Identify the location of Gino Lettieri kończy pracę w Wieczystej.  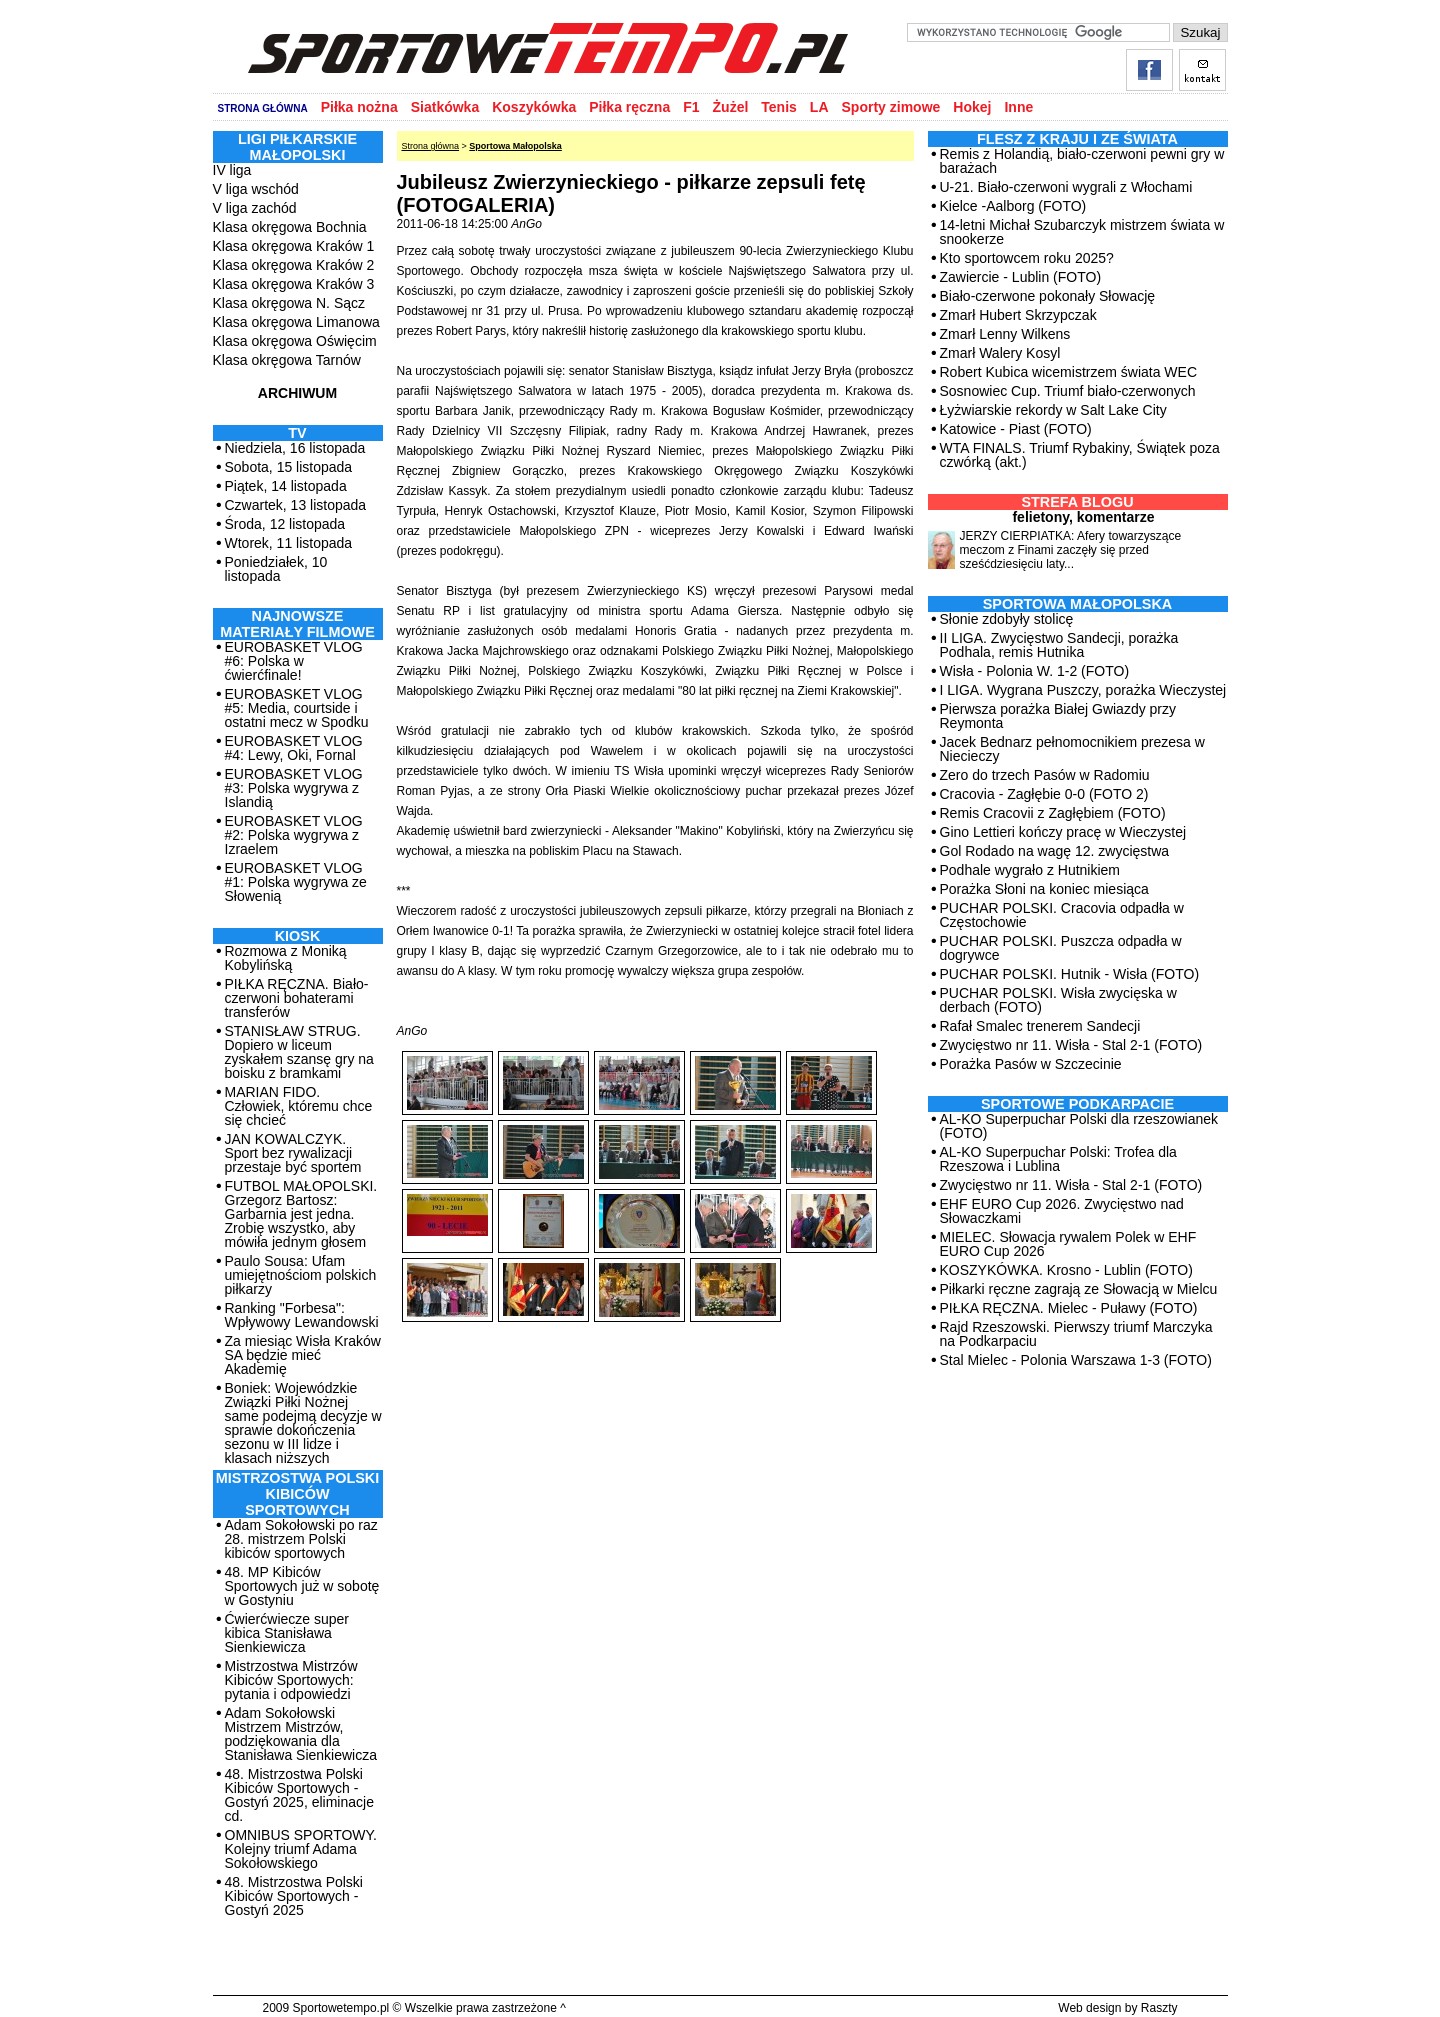
(1063, 832).